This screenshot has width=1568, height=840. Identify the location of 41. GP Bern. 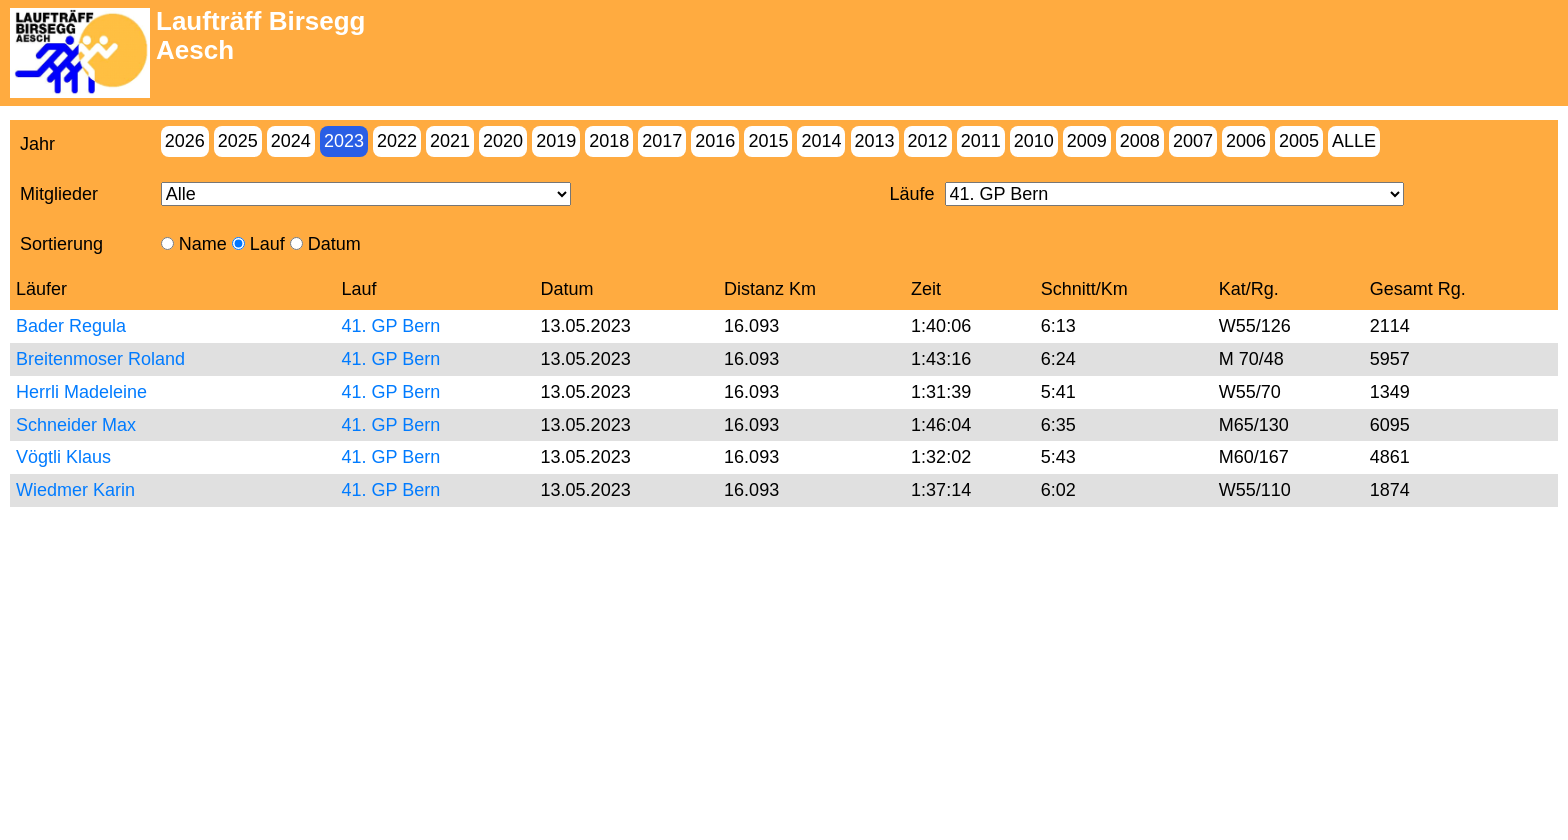
(391, 326).